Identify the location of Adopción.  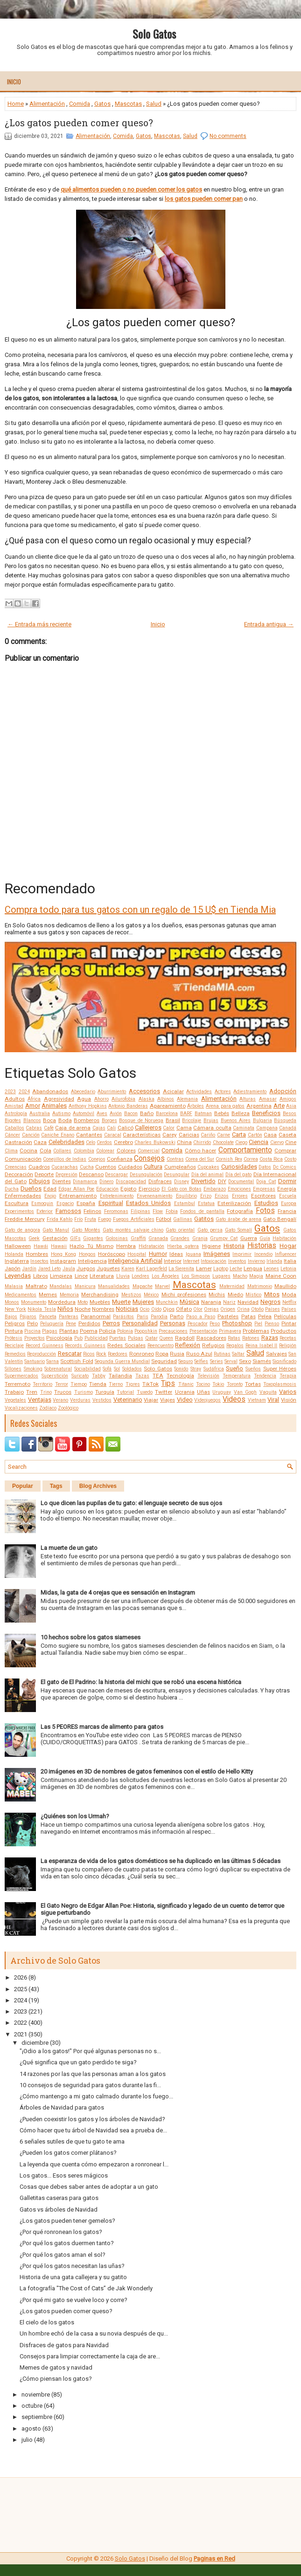
(282, 1091).